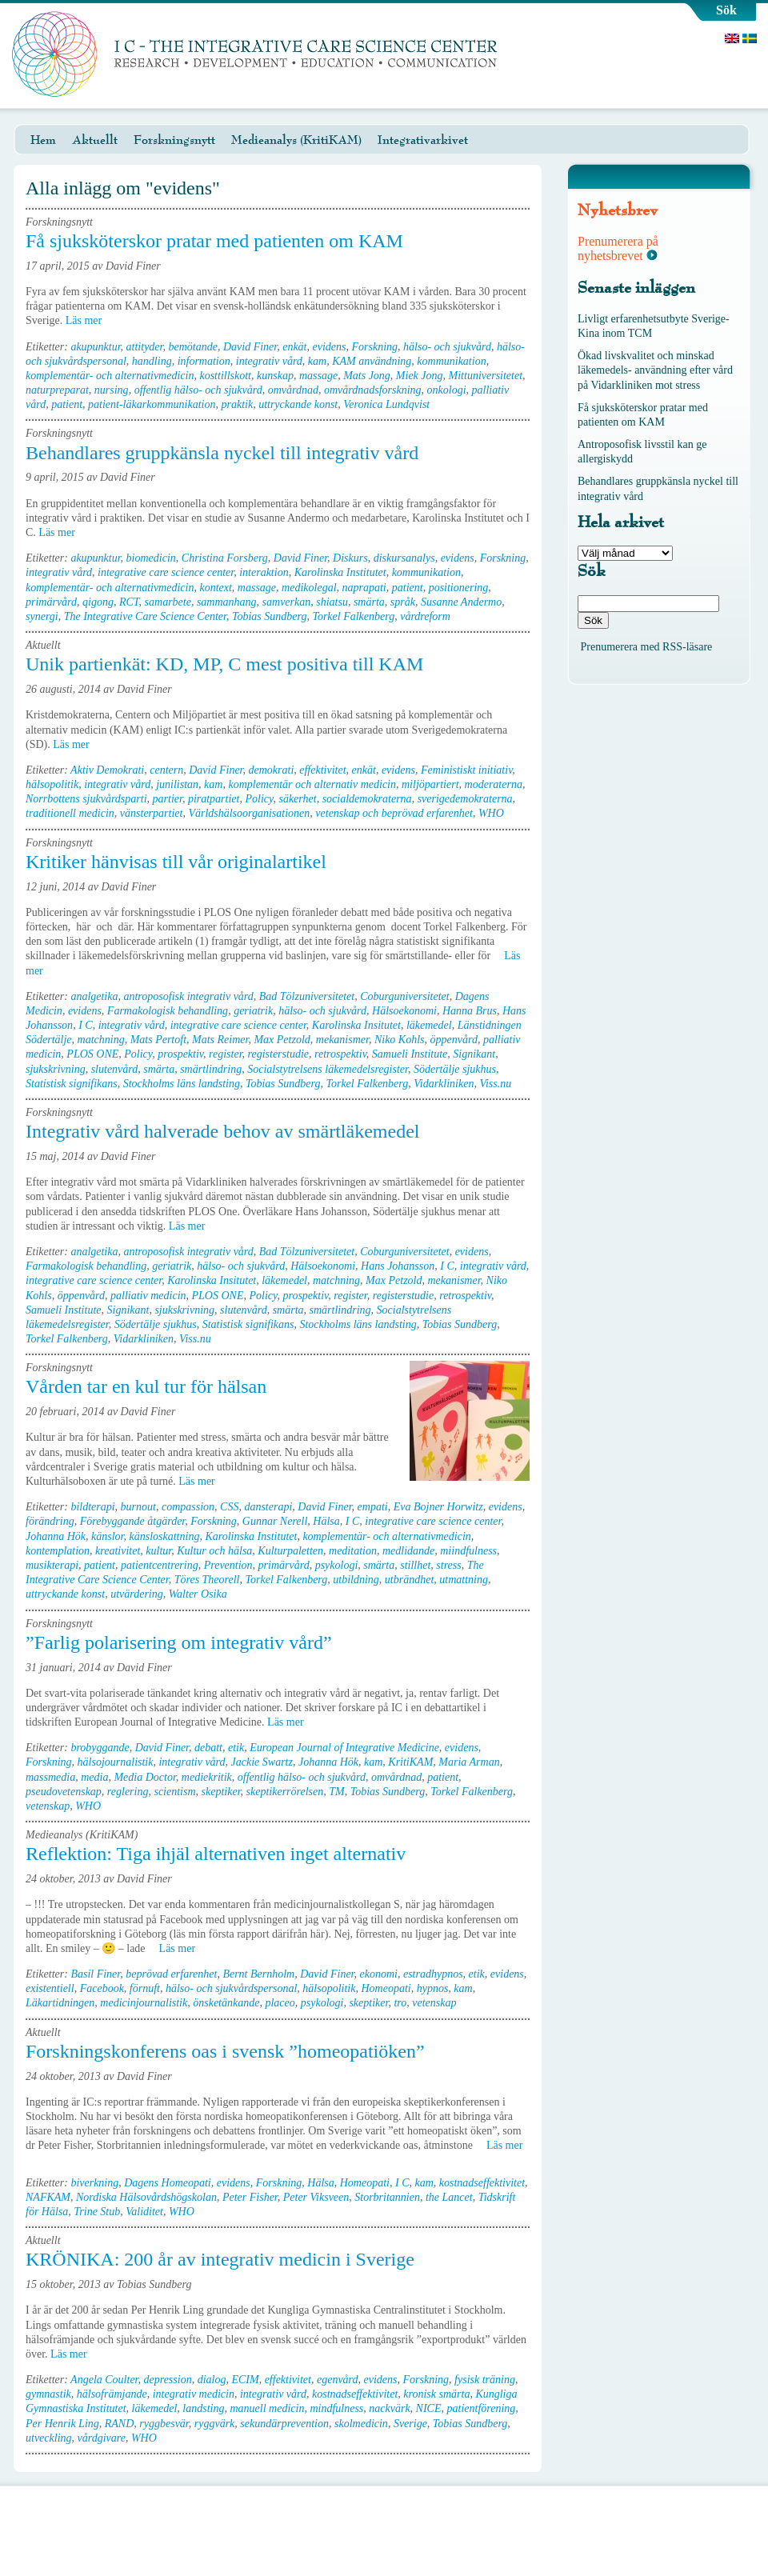  What do you see at coordinates (387, 2197) in the screenshot?
I see `Storbritannien` at bounding box center [387, 2197].